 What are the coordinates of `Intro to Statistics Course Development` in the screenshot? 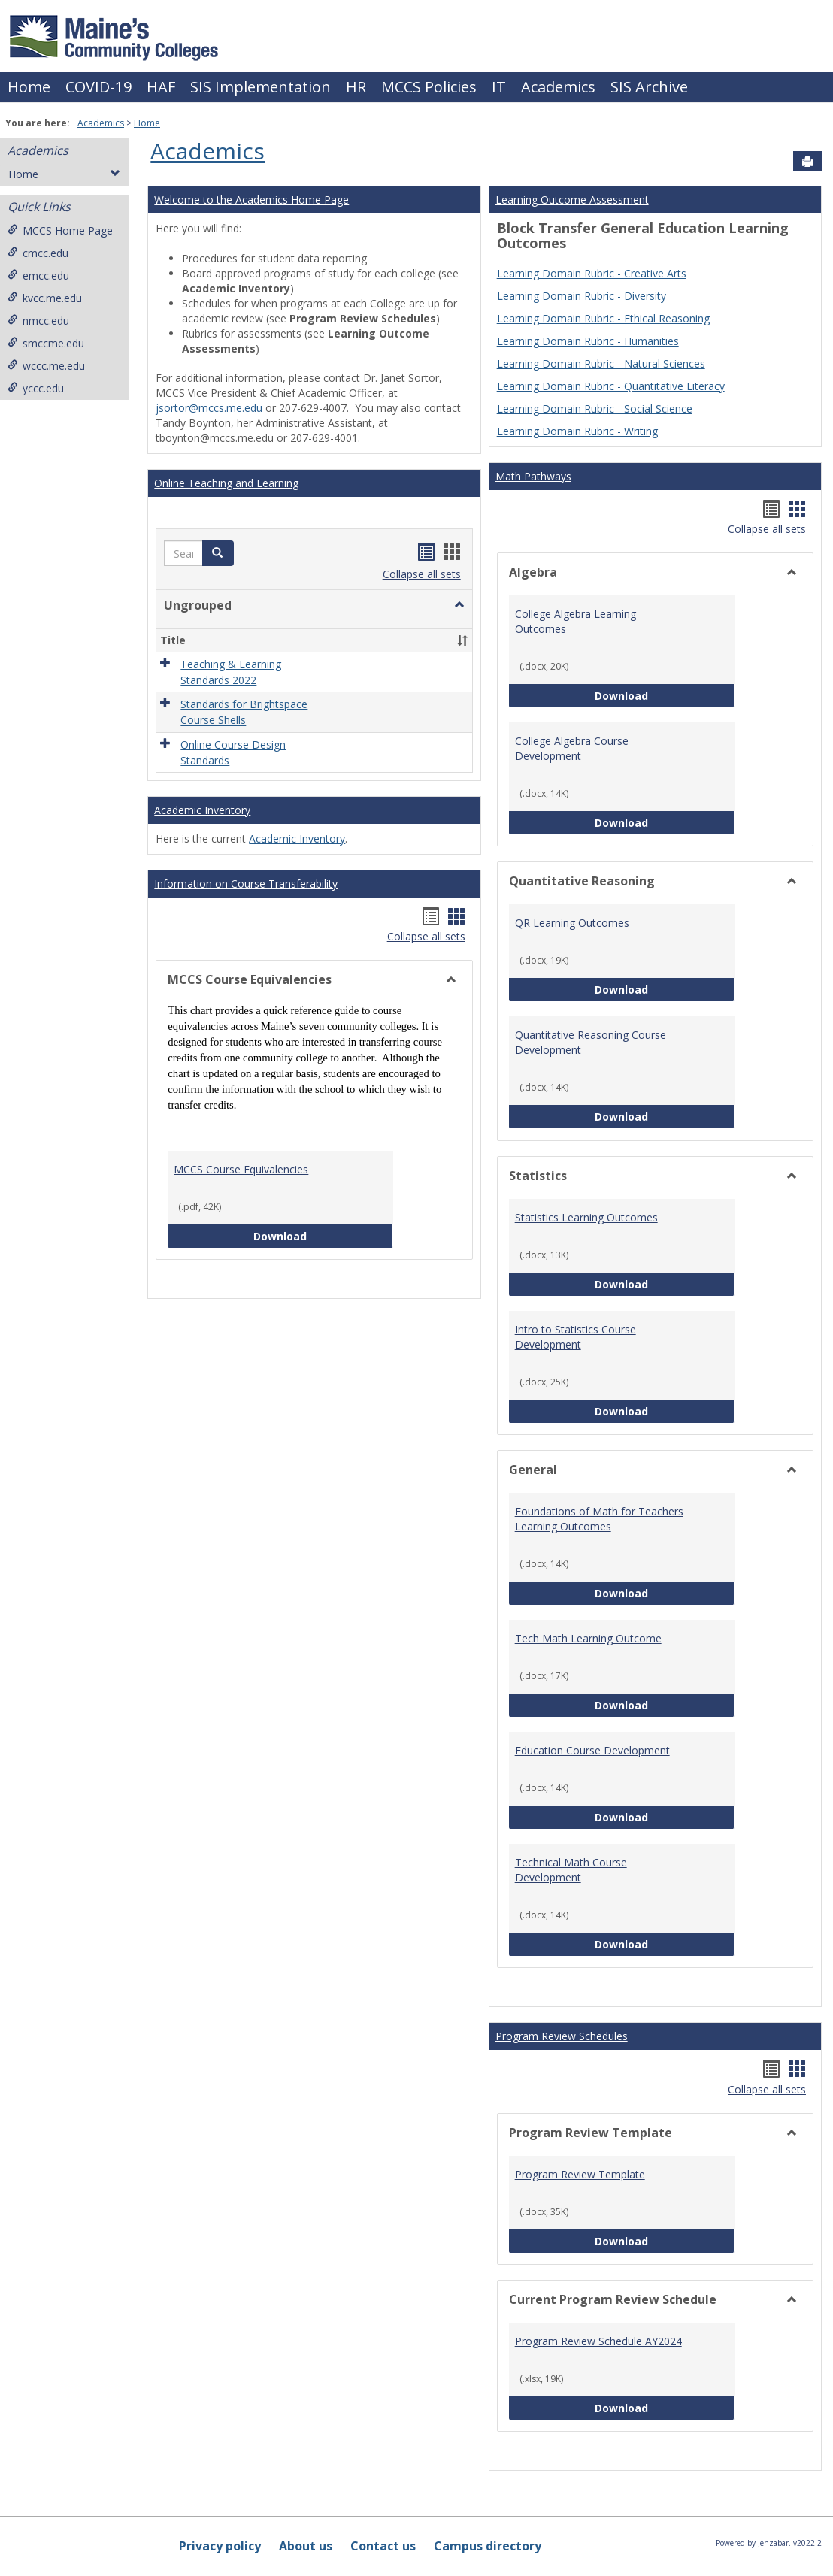 It's located at (575, 1337).